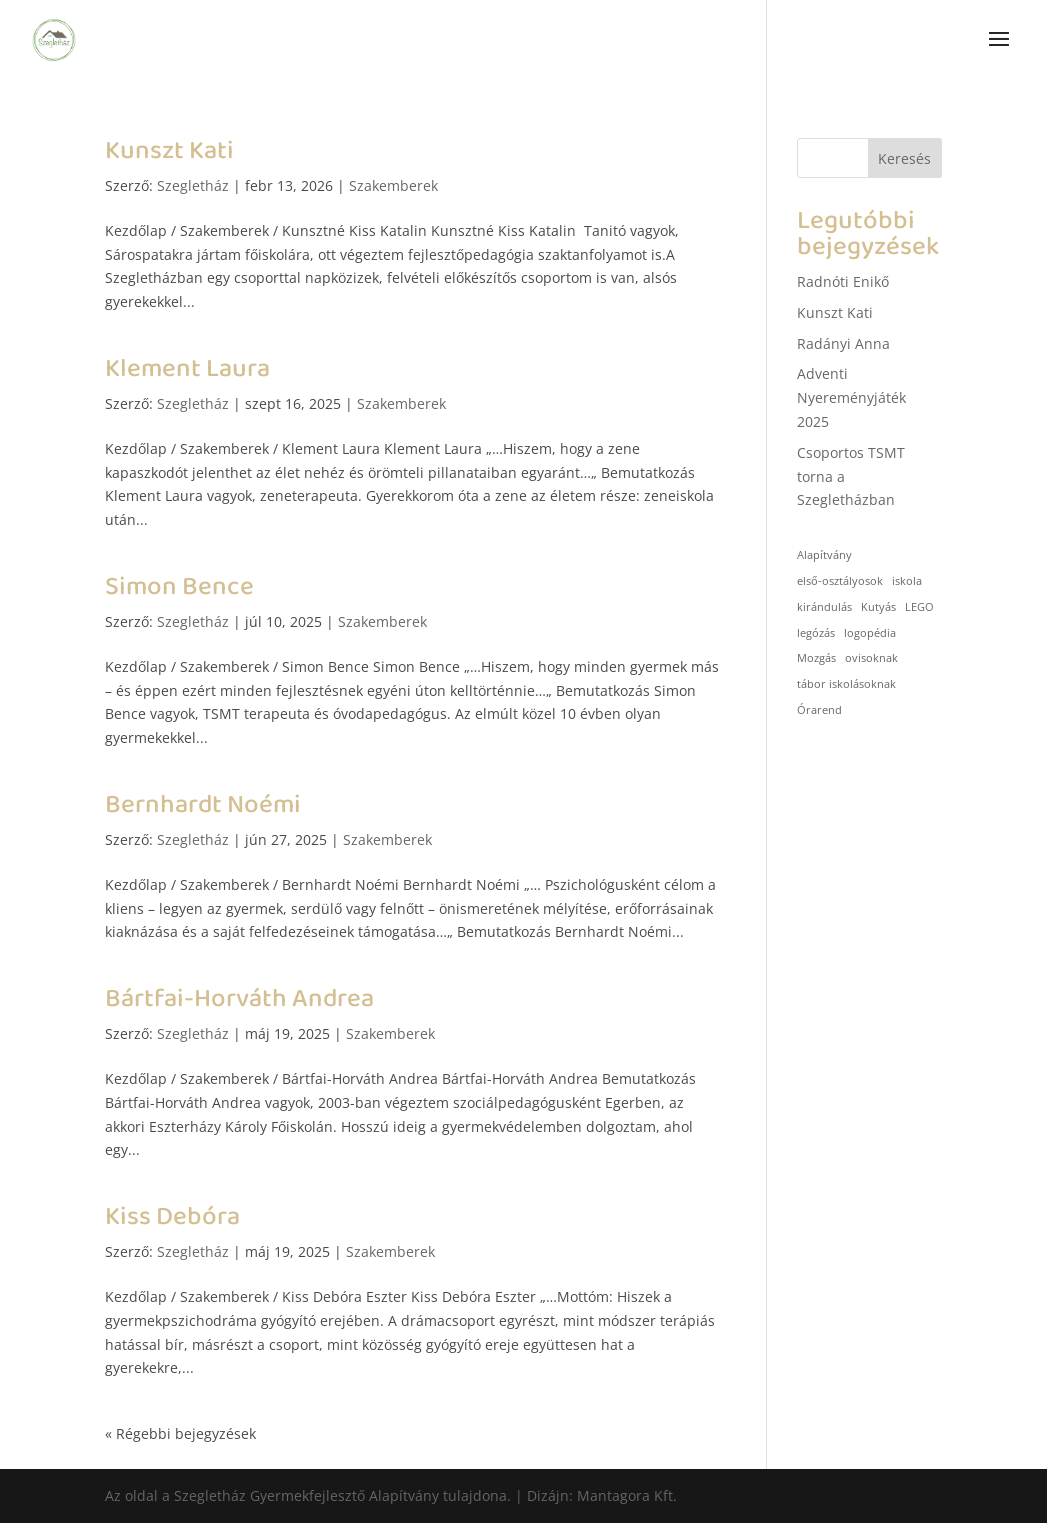 This screenshot has width=1047, height=1523. What do you see at coordinates (816, 658) in the screenshot?
I see `Mozgás [Mozgás (1 elem)]` at bounding box center [816, 658].